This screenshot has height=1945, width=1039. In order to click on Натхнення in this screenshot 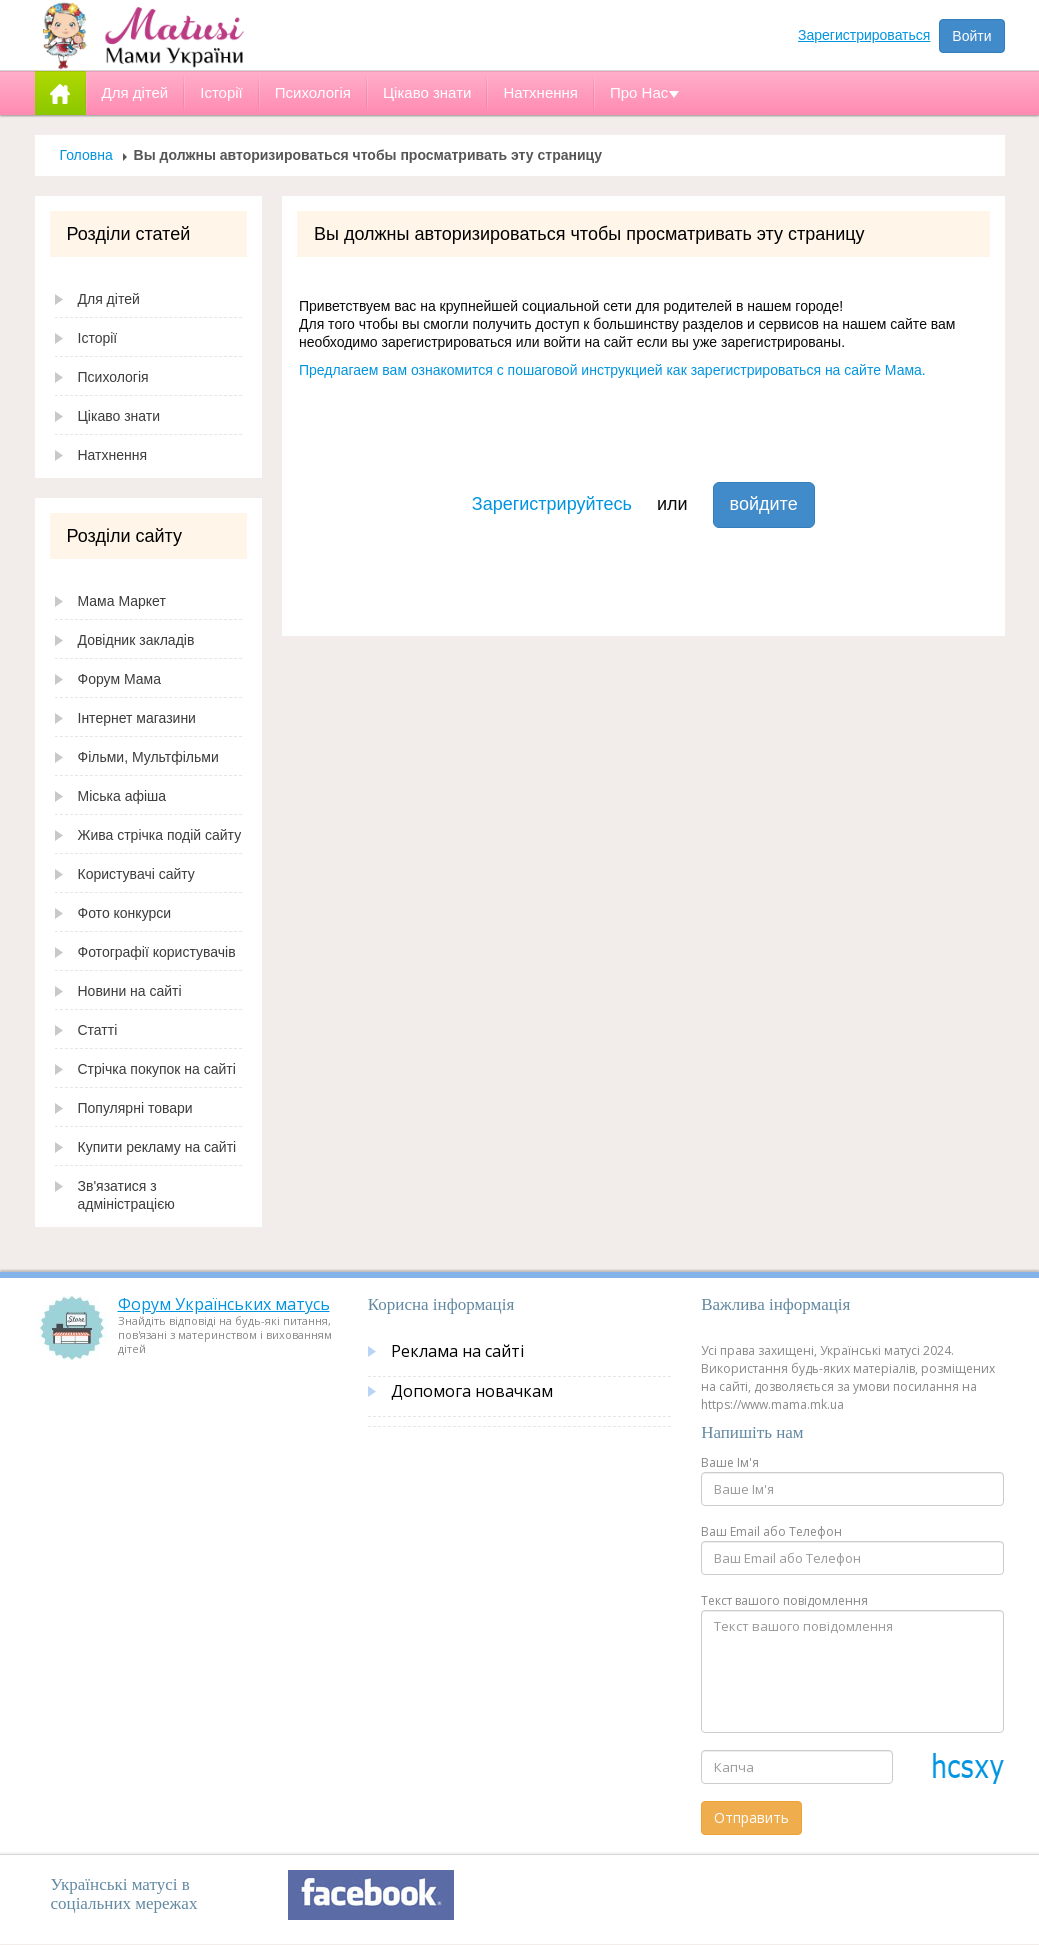, I will do `click(113, 455)`.